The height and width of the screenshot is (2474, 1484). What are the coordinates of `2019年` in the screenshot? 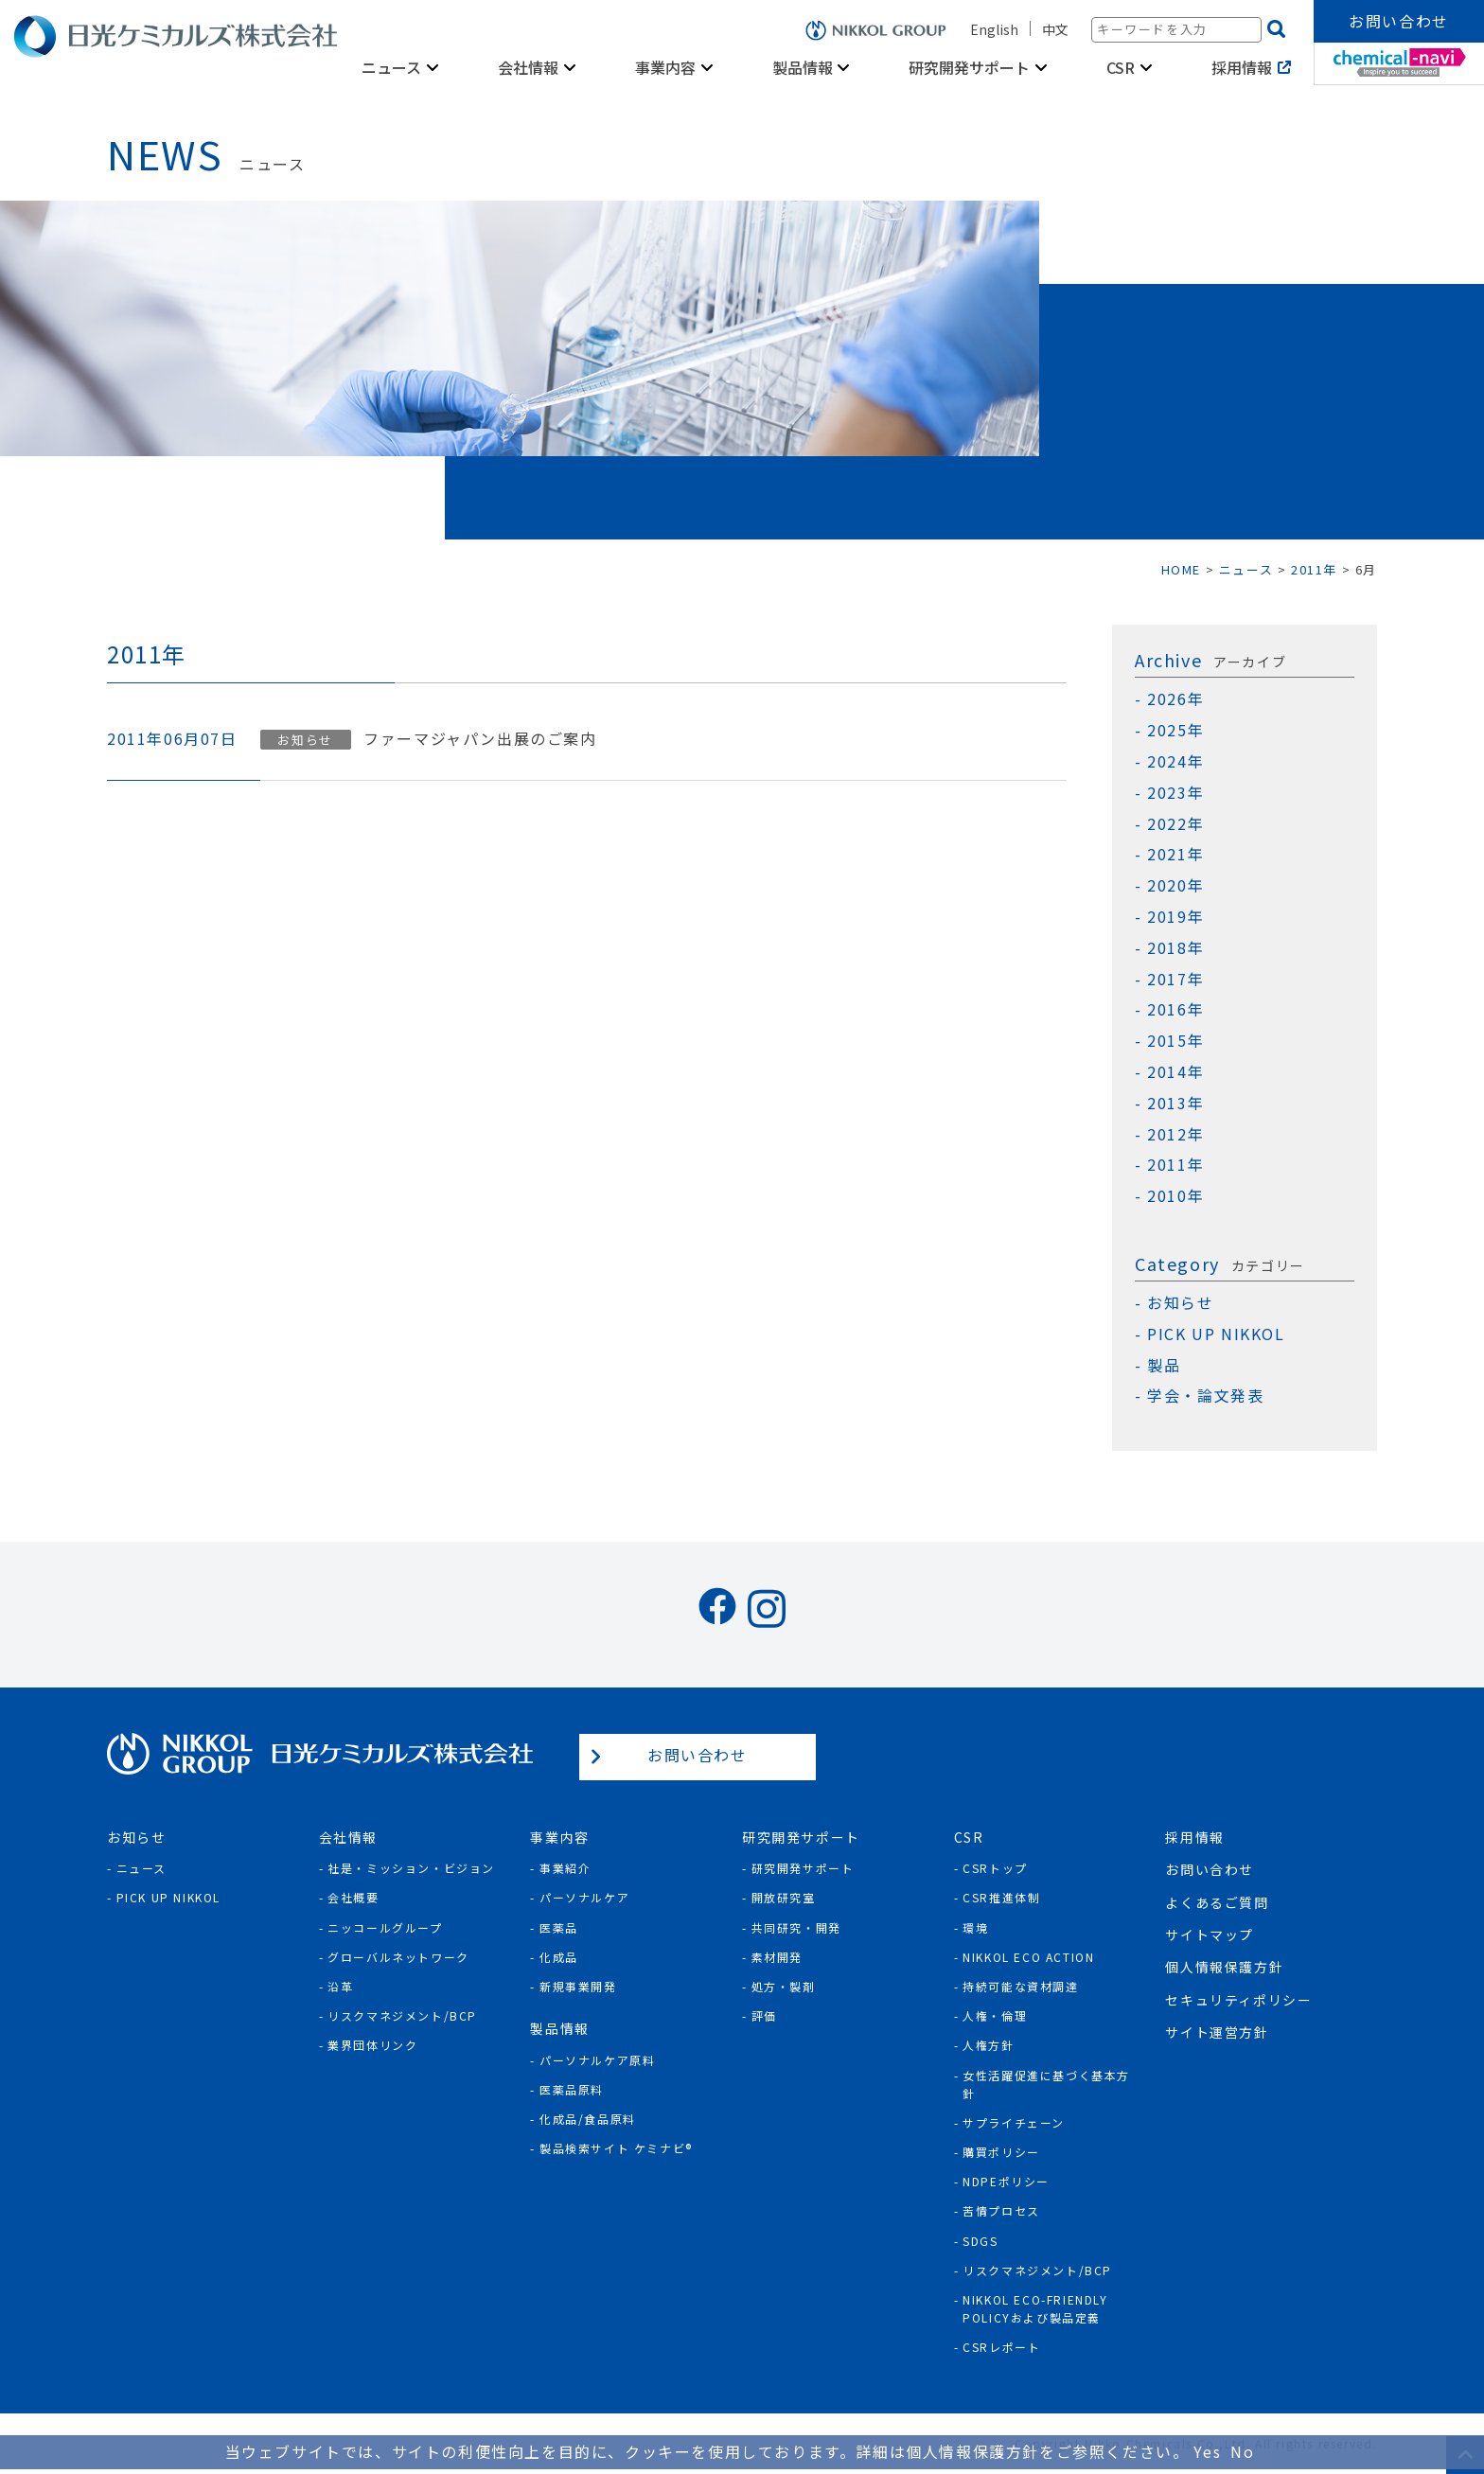 It's located at (1175, 917).